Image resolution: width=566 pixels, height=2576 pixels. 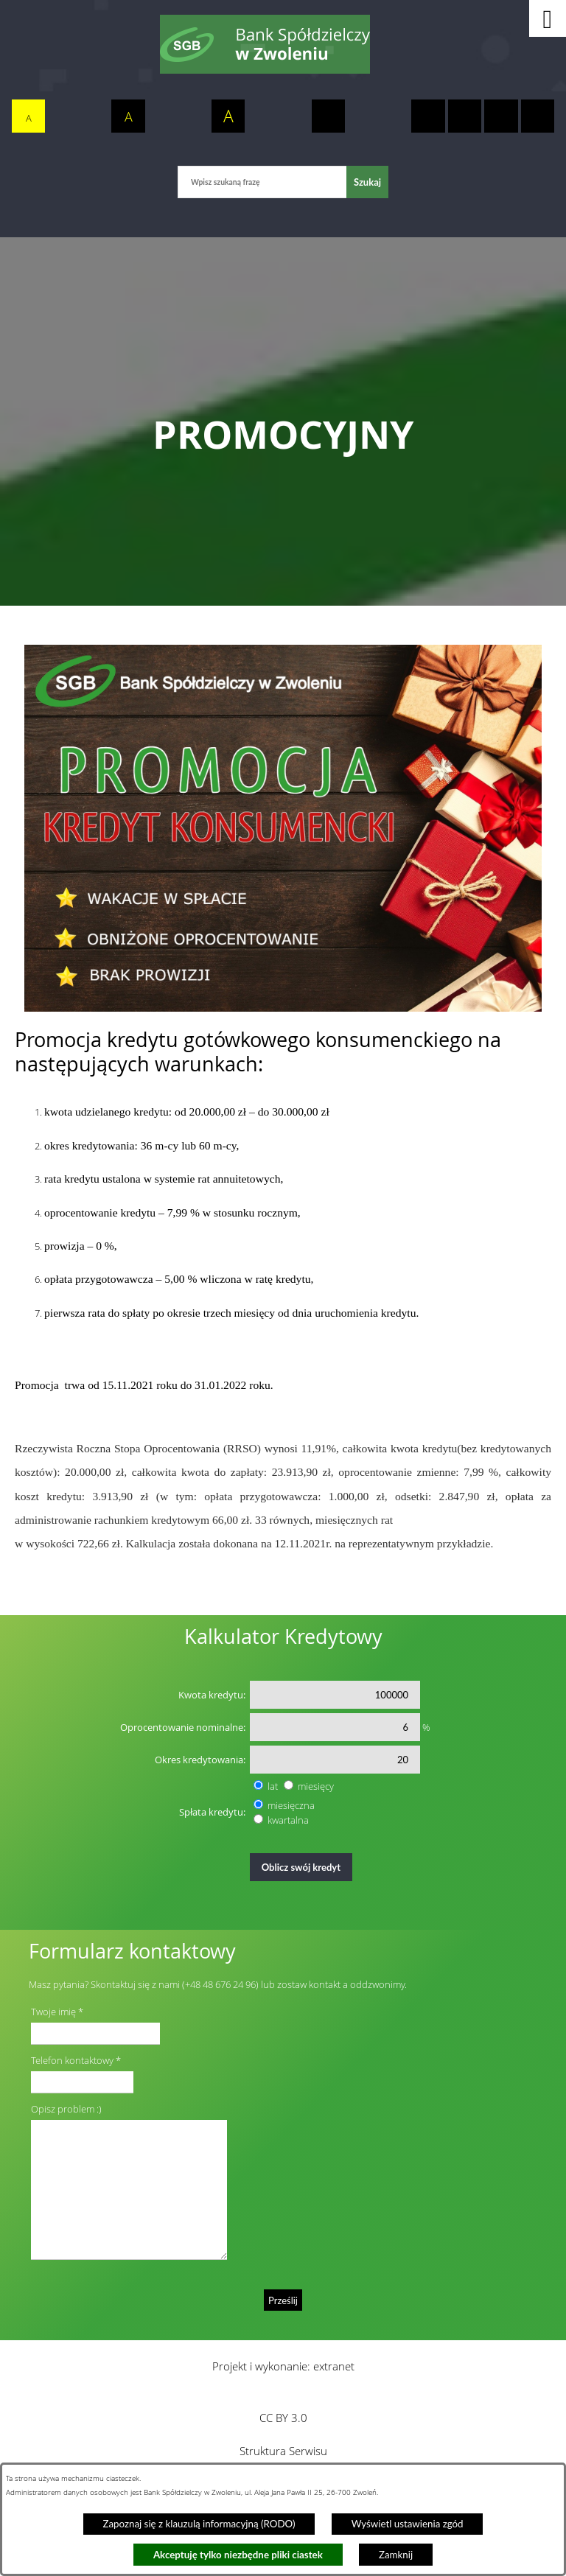 What do you see at coordinates (547, 18) in the screenshot?
I see `[button]` at bounding box center [547, 18].